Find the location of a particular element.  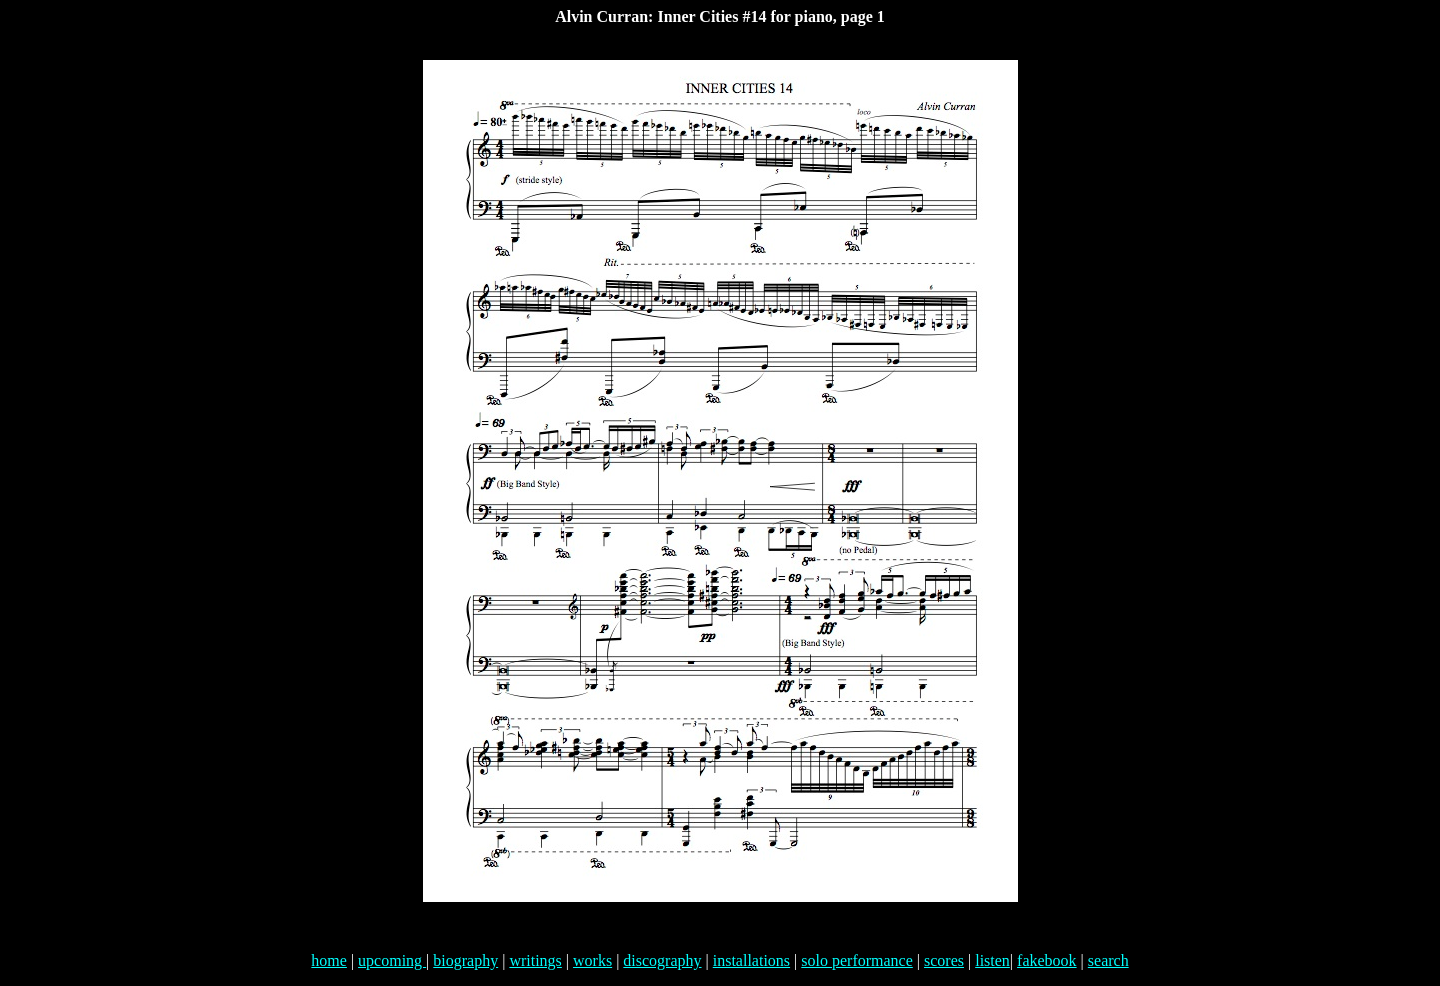

scores is located at coordinates (944, 960).